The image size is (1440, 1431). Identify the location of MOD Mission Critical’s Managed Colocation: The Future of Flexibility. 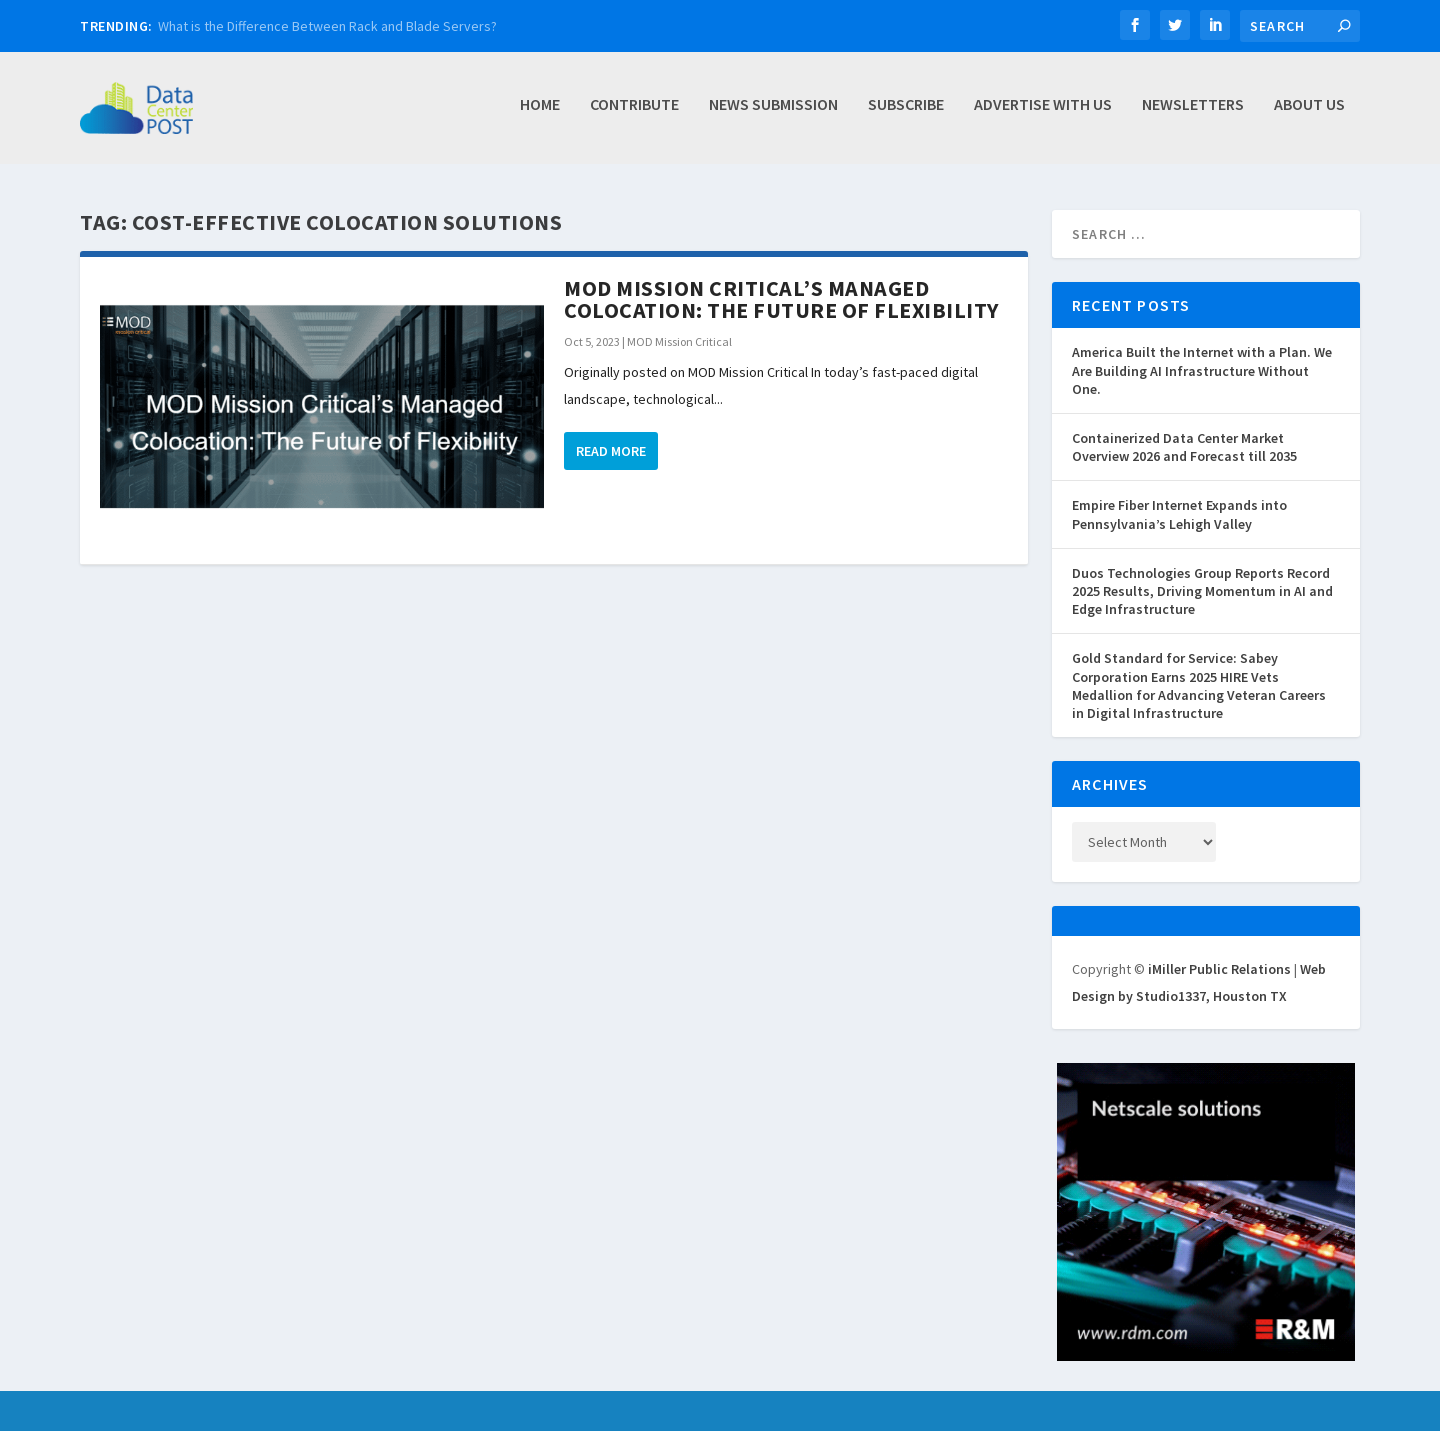
(781, 301).